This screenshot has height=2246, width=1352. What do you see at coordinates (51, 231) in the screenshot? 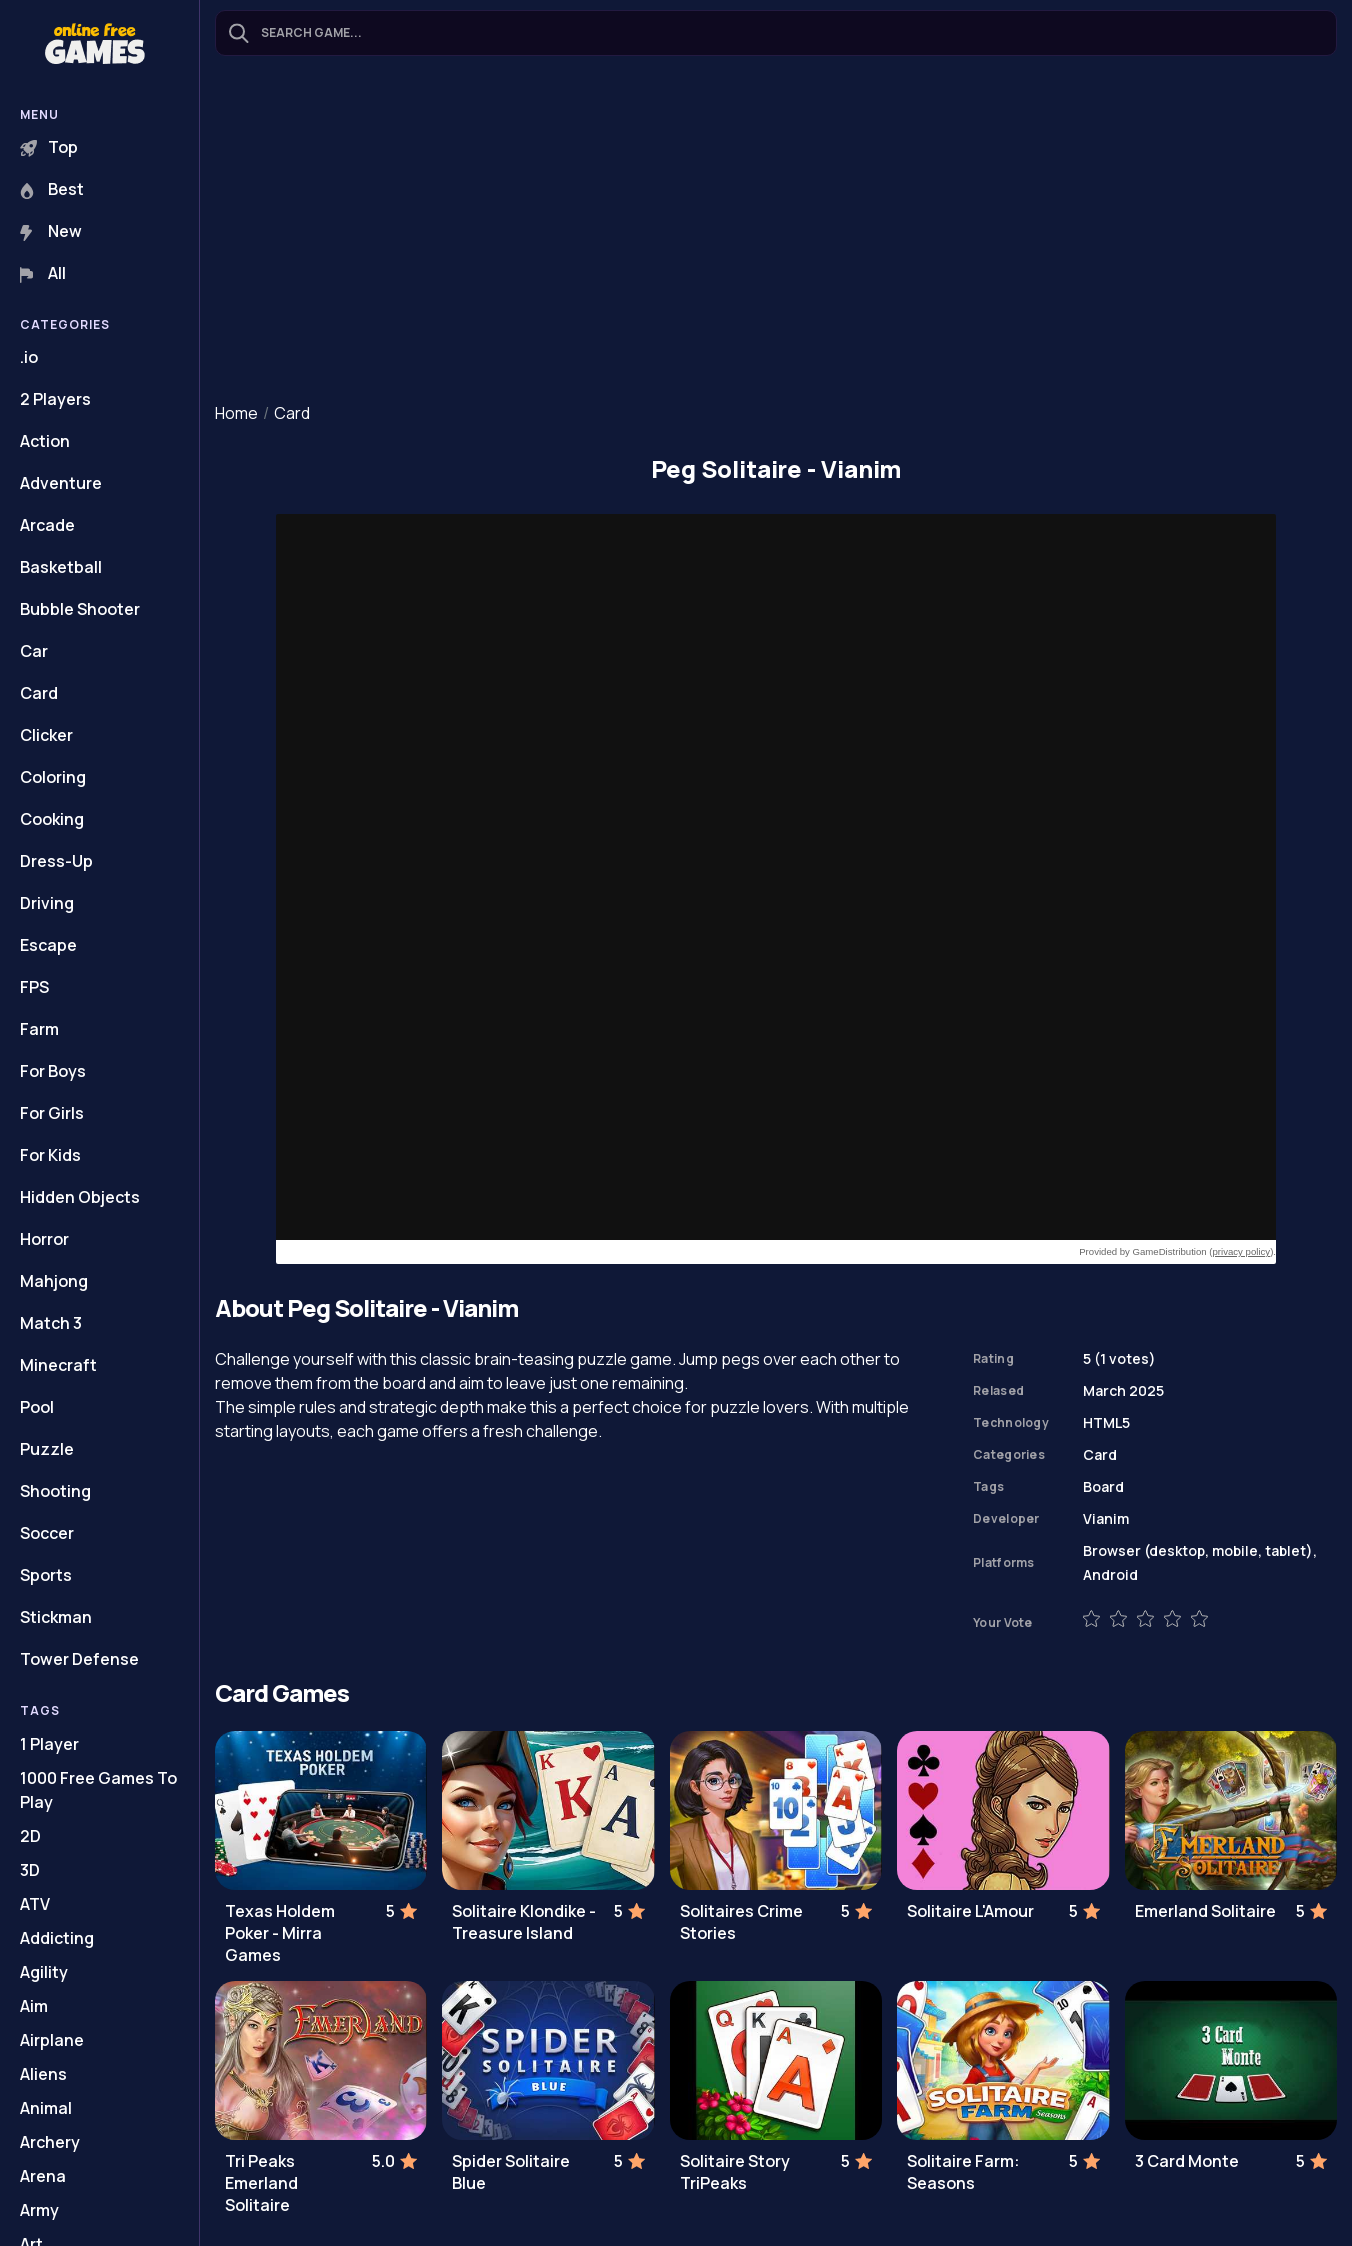
I see `New` at bounding box center [51, 231].